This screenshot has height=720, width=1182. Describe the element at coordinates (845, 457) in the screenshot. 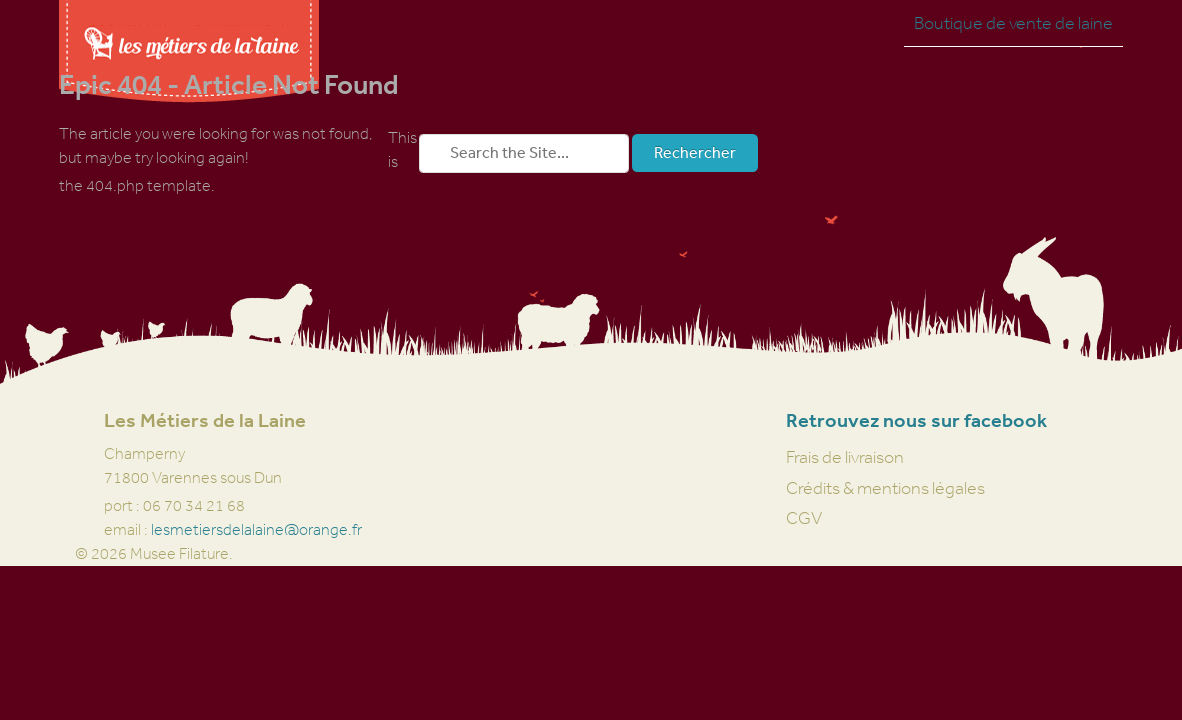

I see `Frais de livraison` at that location.